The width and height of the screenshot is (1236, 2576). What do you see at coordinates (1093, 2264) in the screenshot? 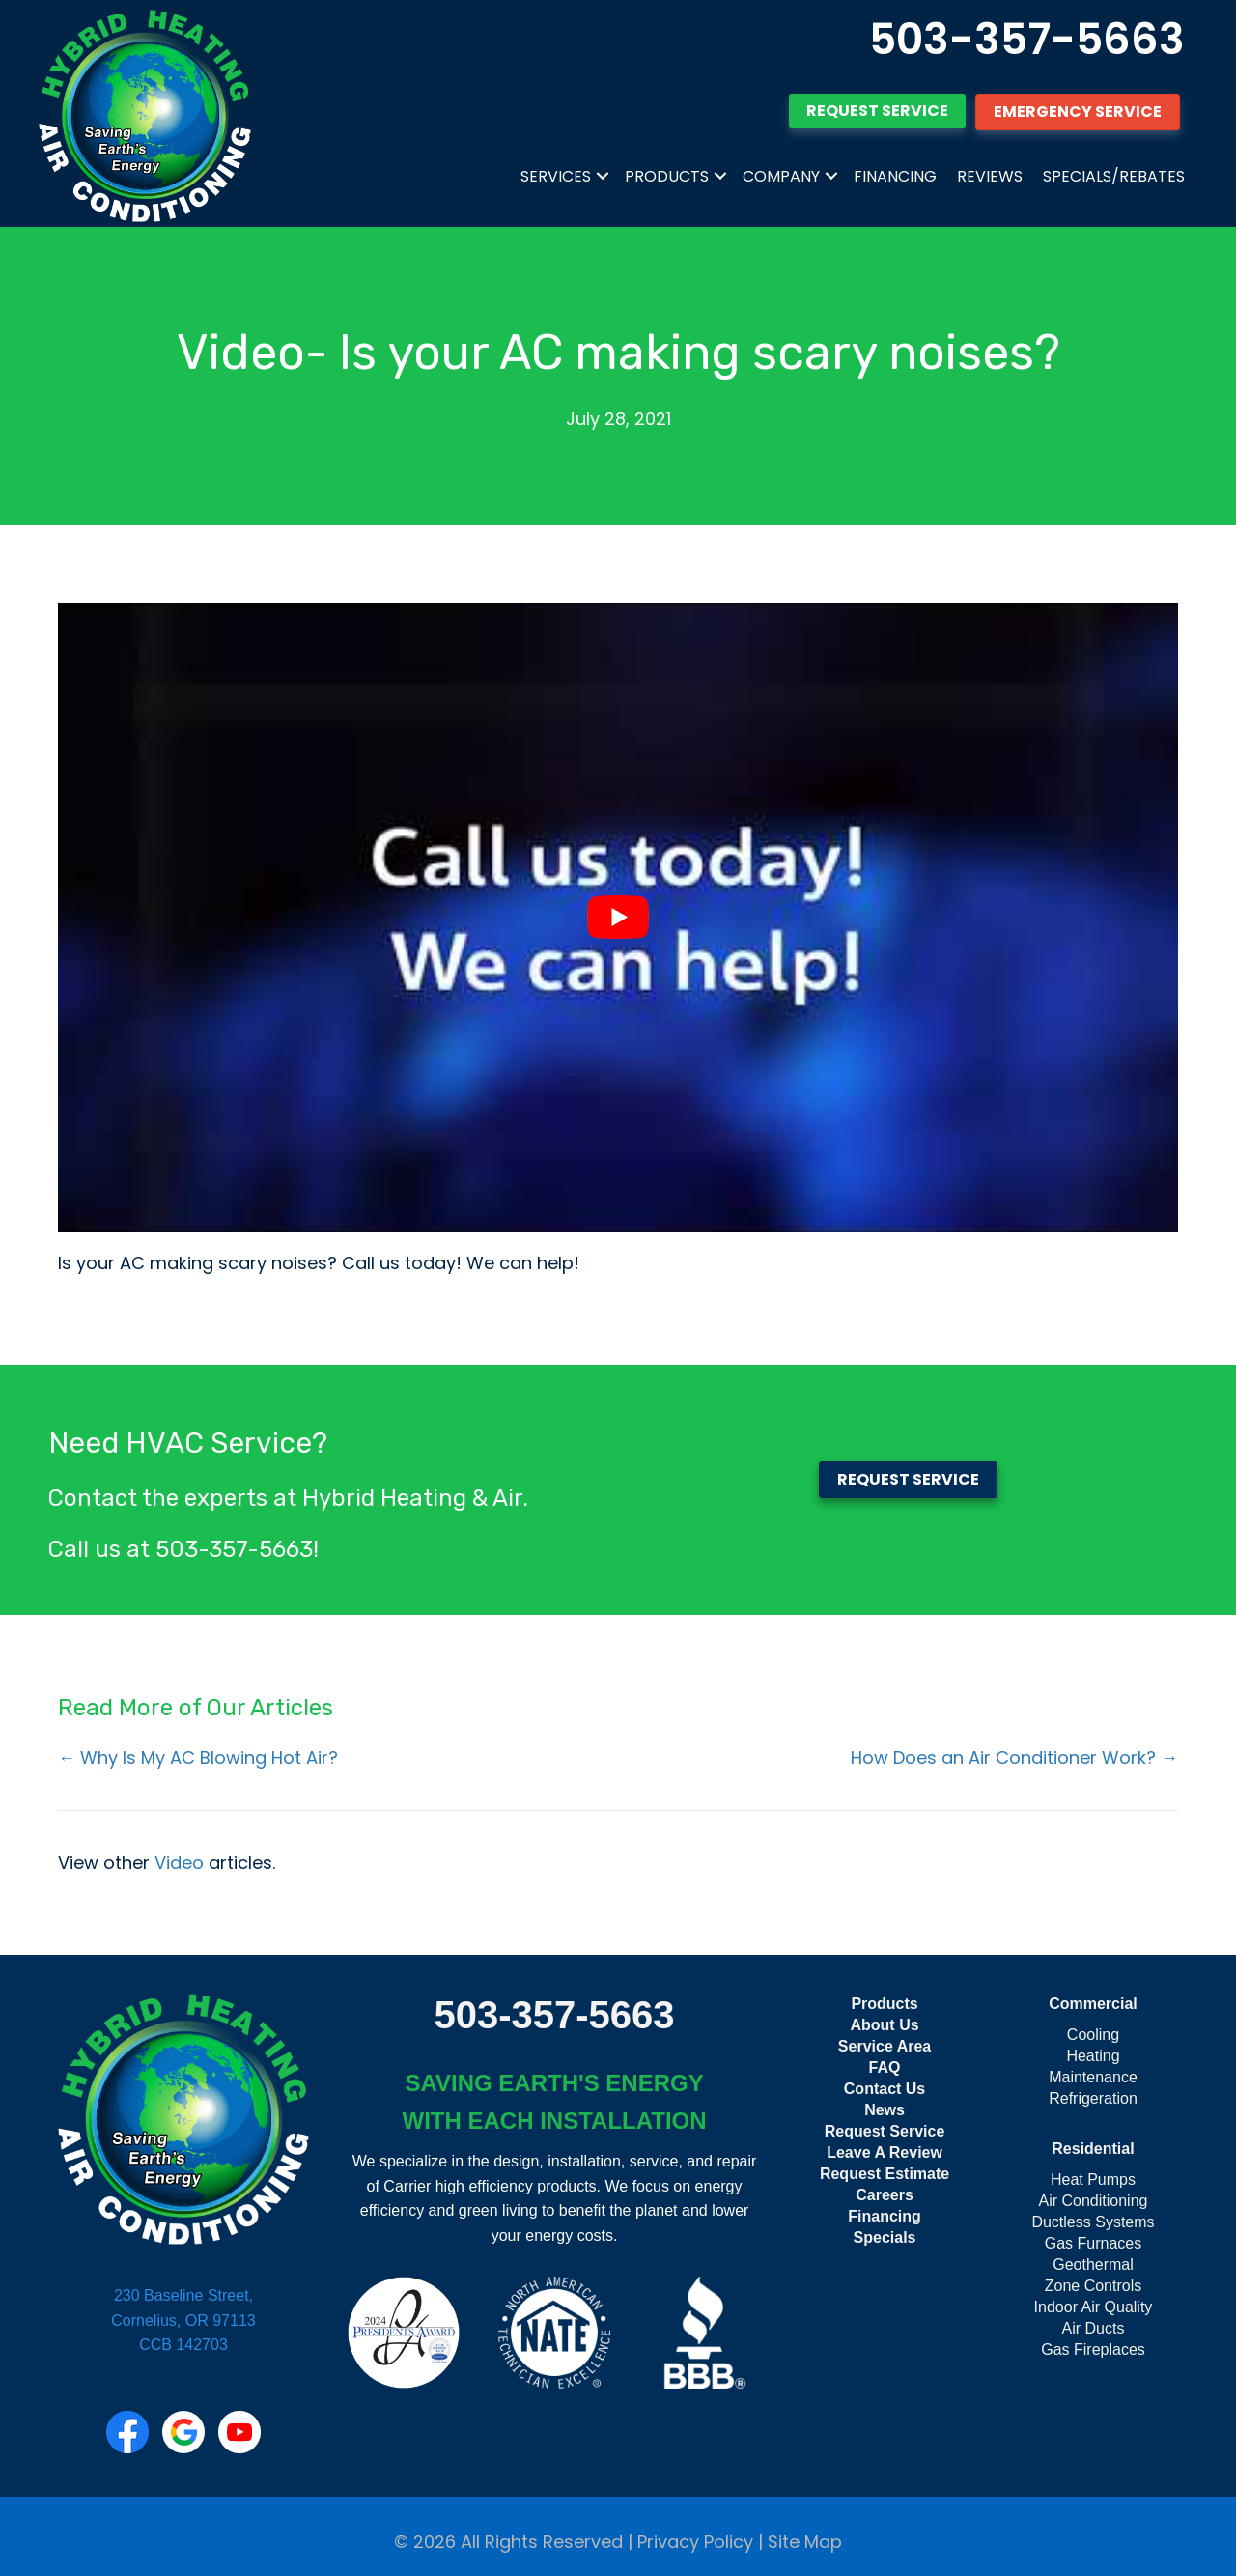
I see `Geothermal` at bounding box center [1093, 2264].